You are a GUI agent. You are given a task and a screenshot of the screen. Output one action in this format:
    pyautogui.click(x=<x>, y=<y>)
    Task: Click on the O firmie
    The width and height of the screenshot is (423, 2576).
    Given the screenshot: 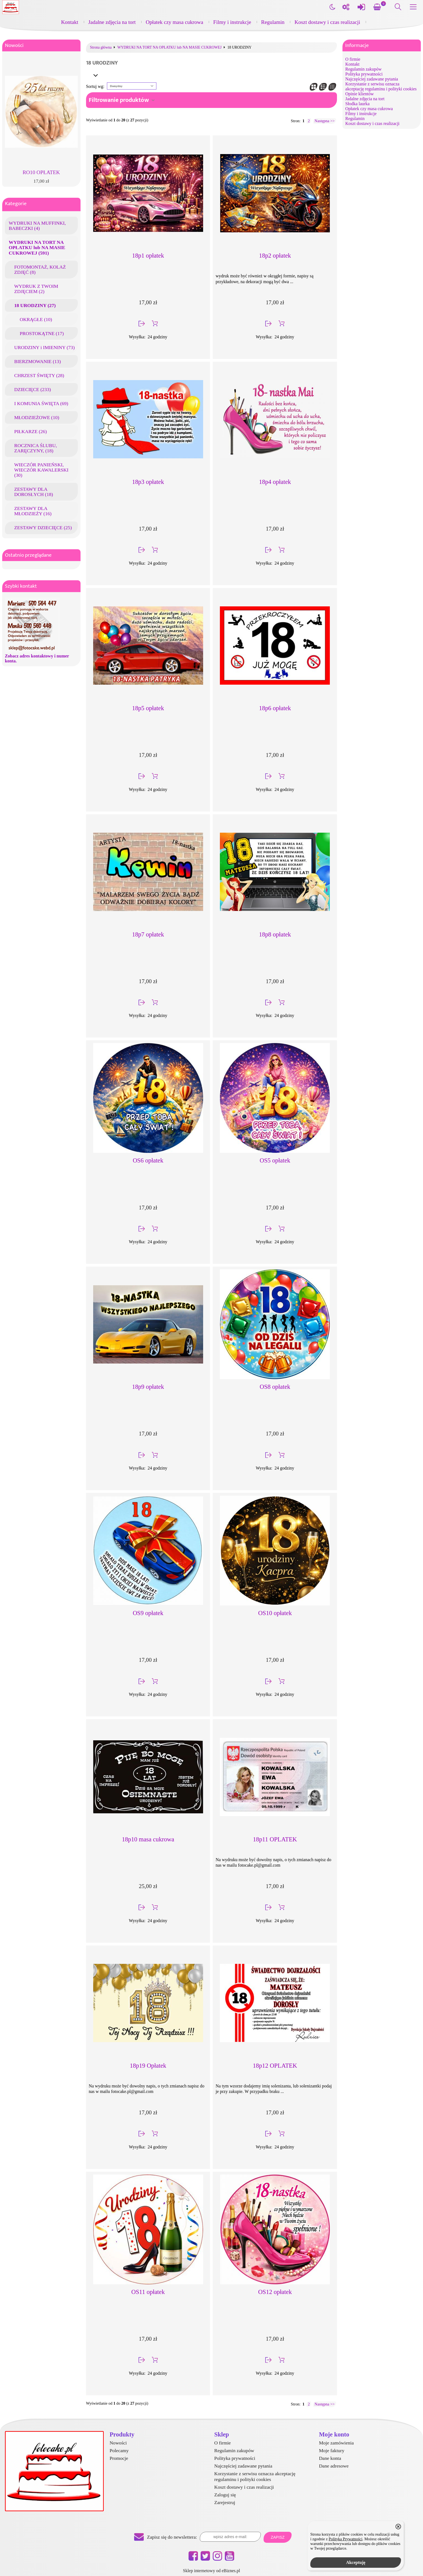 What is the action you would take?
    pyautogui.click(x=352, y=59)
    